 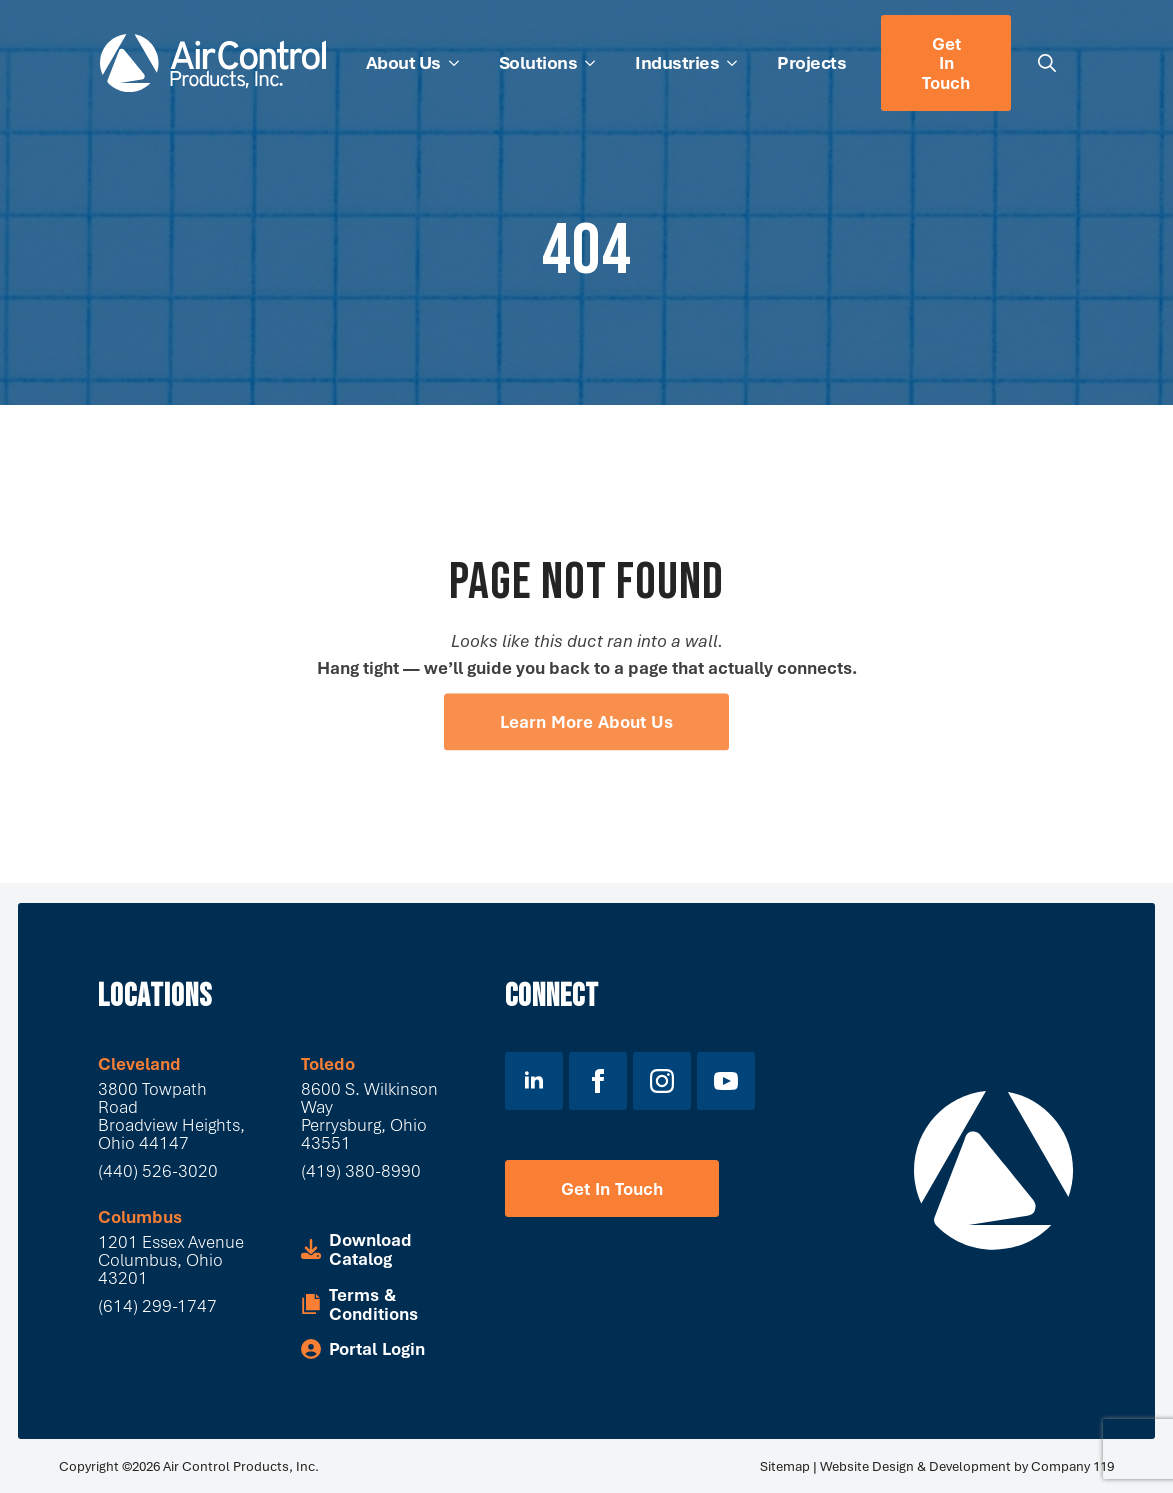 I want to click on 3800 Towpath Road Broadview Heights, Ohio 44147, so click(x=171, y=1115).